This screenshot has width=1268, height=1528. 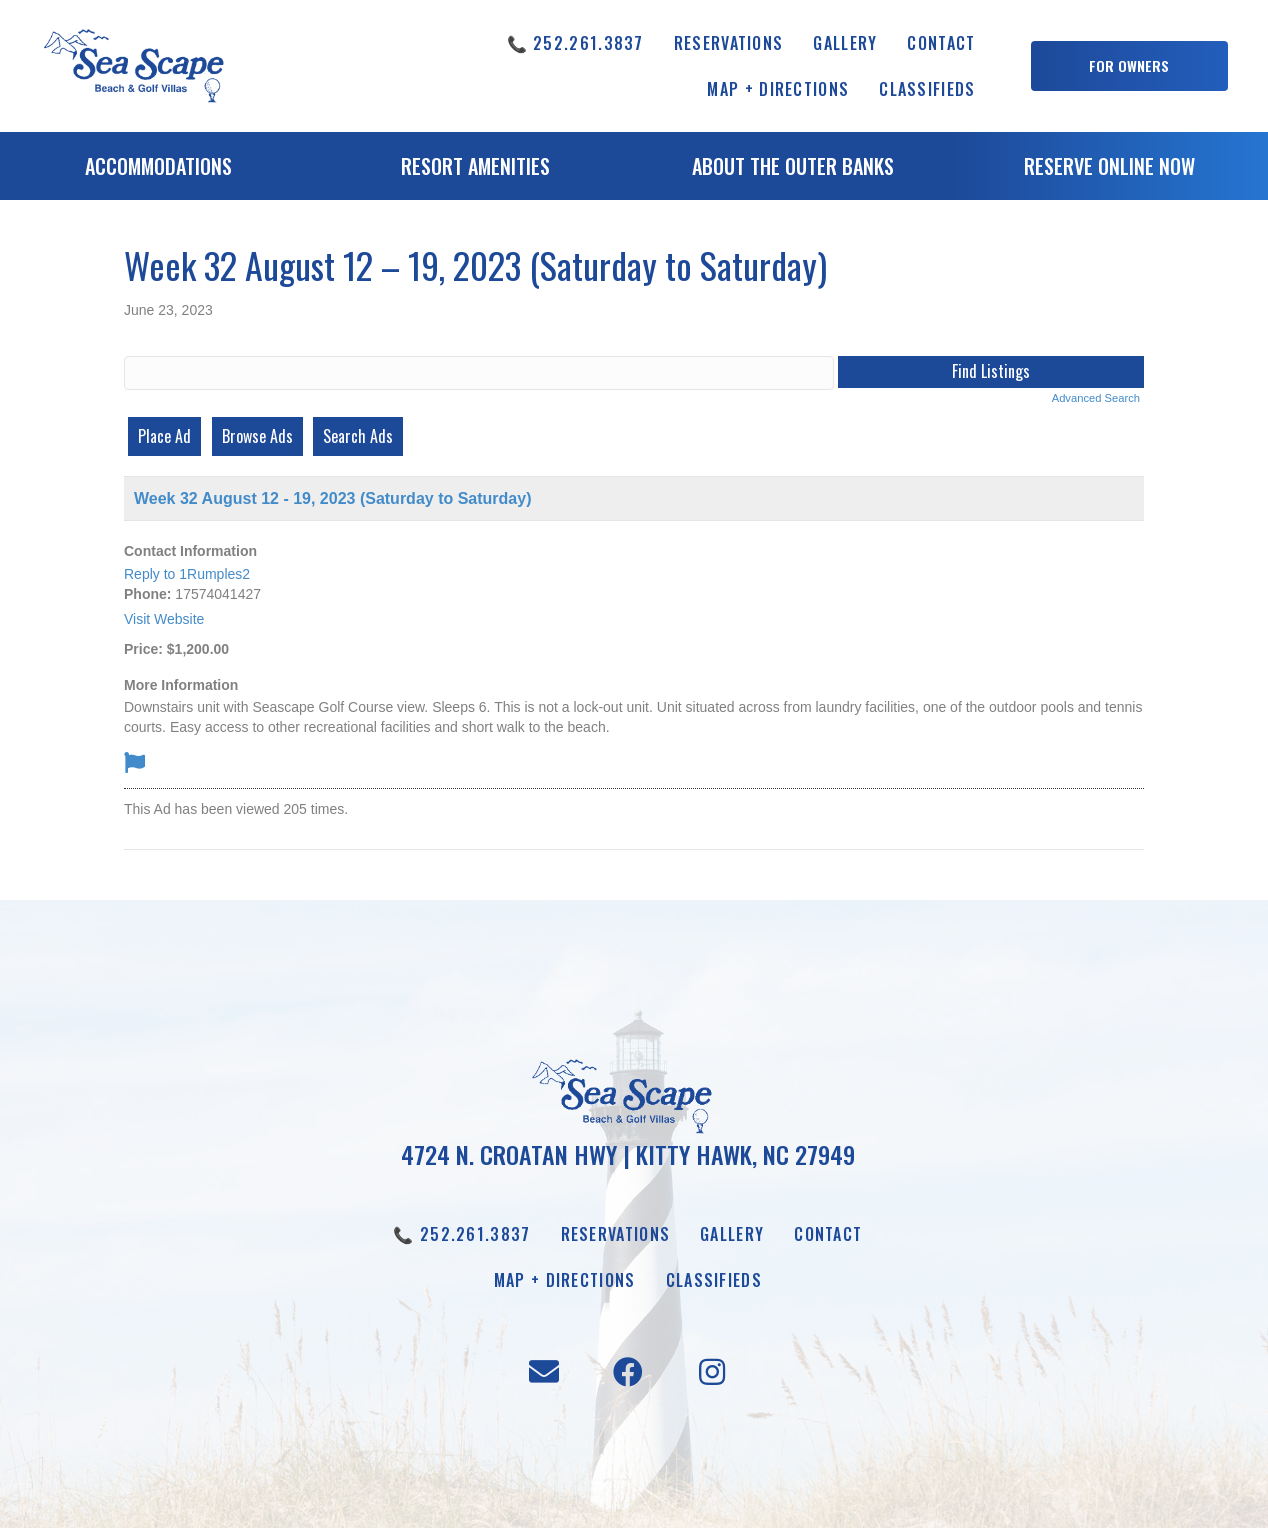 What do you see at coordinates (1096, 398) in the screenshot?
I see `Advanced Search` at bounding box center [1096, 398].